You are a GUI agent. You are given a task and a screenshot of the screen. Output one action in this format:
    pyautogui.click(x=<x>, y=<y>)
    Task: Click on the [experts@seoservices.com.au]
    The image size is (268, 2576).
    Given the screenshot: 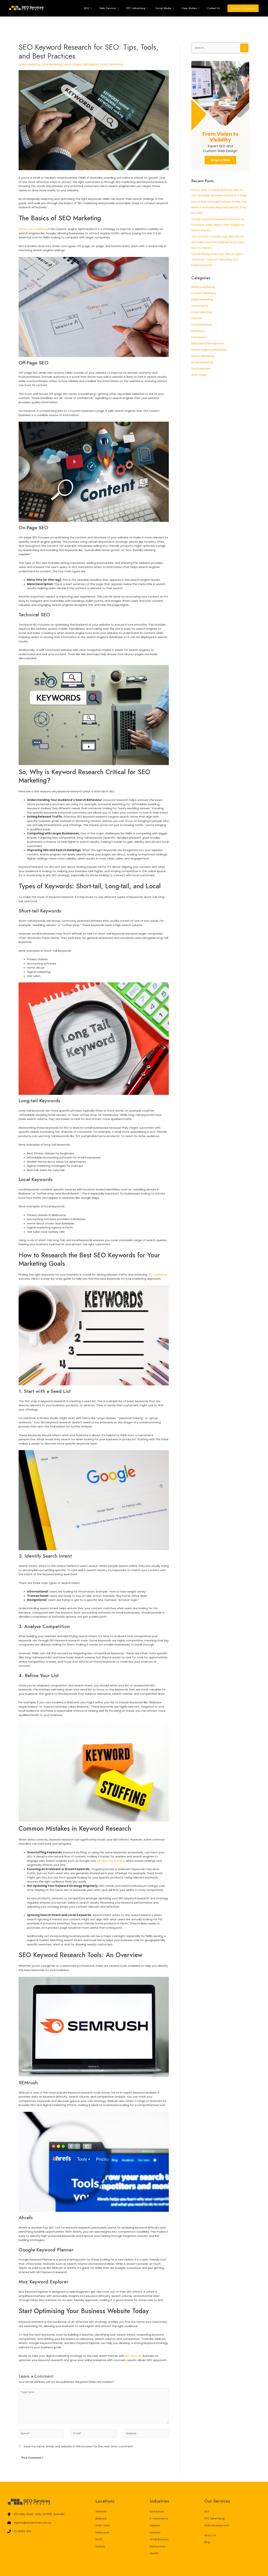 What is the action you would take?
    pyautogui.click(x=31, y=2512)
    